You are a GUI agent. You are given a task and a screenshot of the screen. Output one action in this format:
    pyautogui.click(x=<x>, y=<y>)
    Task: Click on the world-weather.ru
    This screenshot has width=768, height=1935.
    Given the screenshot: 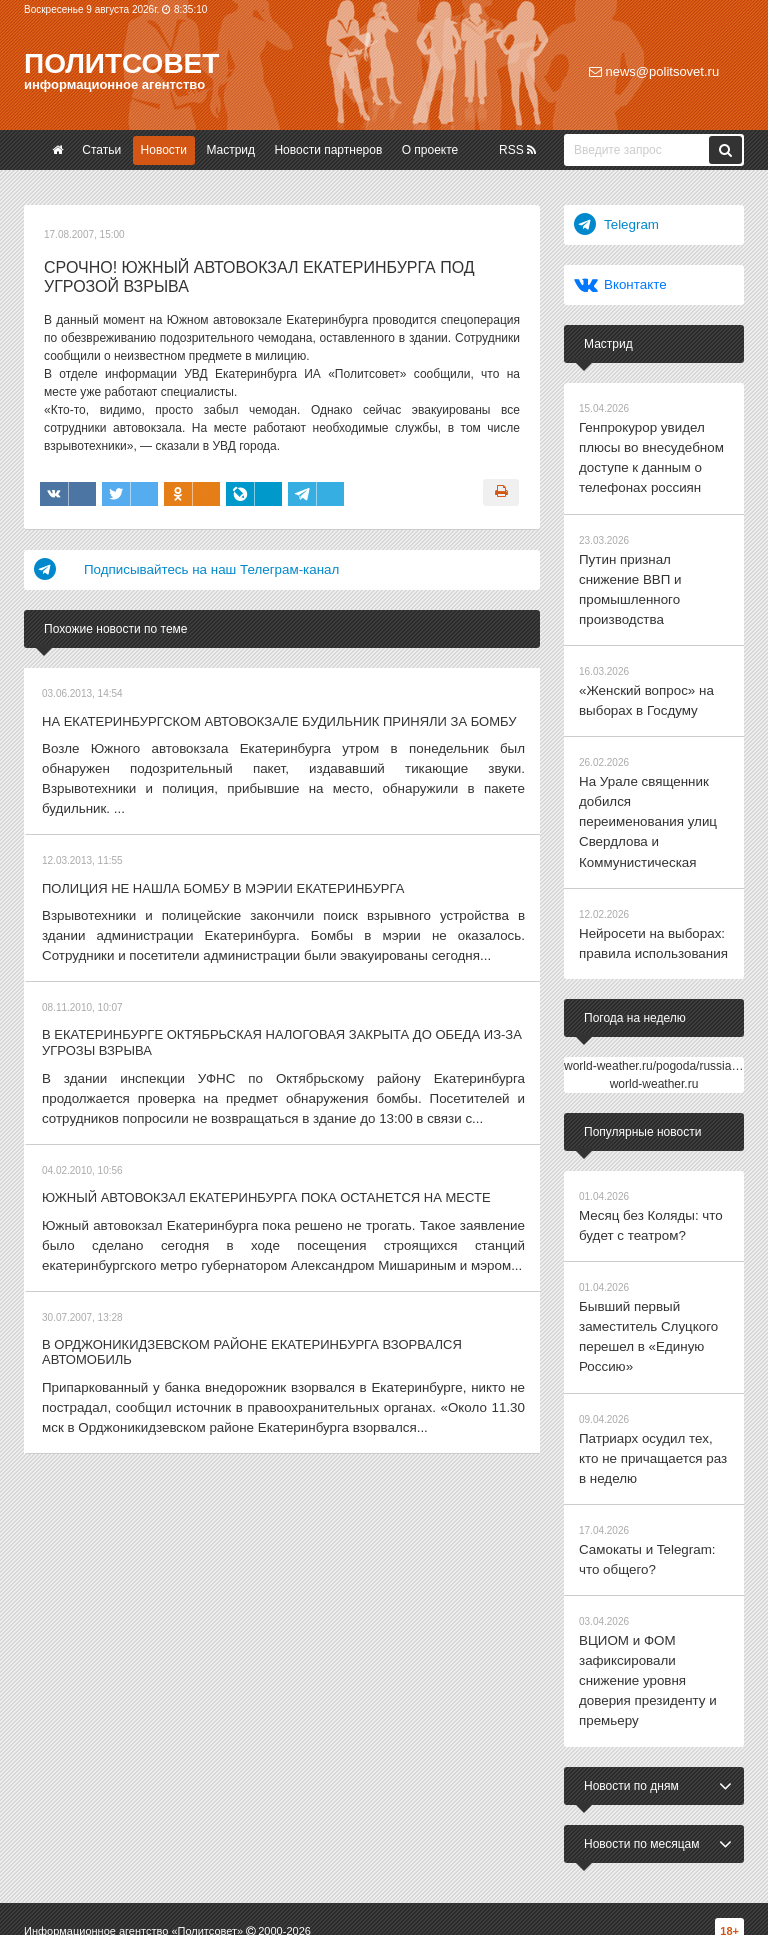 What is the action you would take?
    pyautogui.click(x=654, y=998)
    